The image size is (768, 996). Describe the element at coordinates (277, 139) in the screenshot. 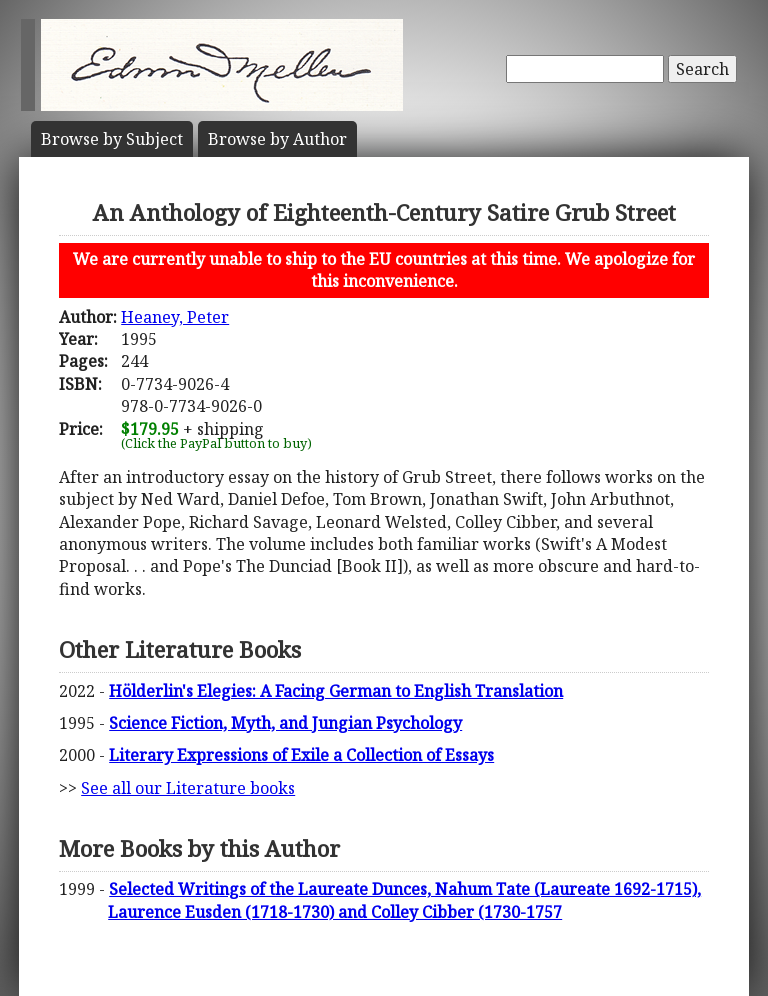

I see `Author` at that location.